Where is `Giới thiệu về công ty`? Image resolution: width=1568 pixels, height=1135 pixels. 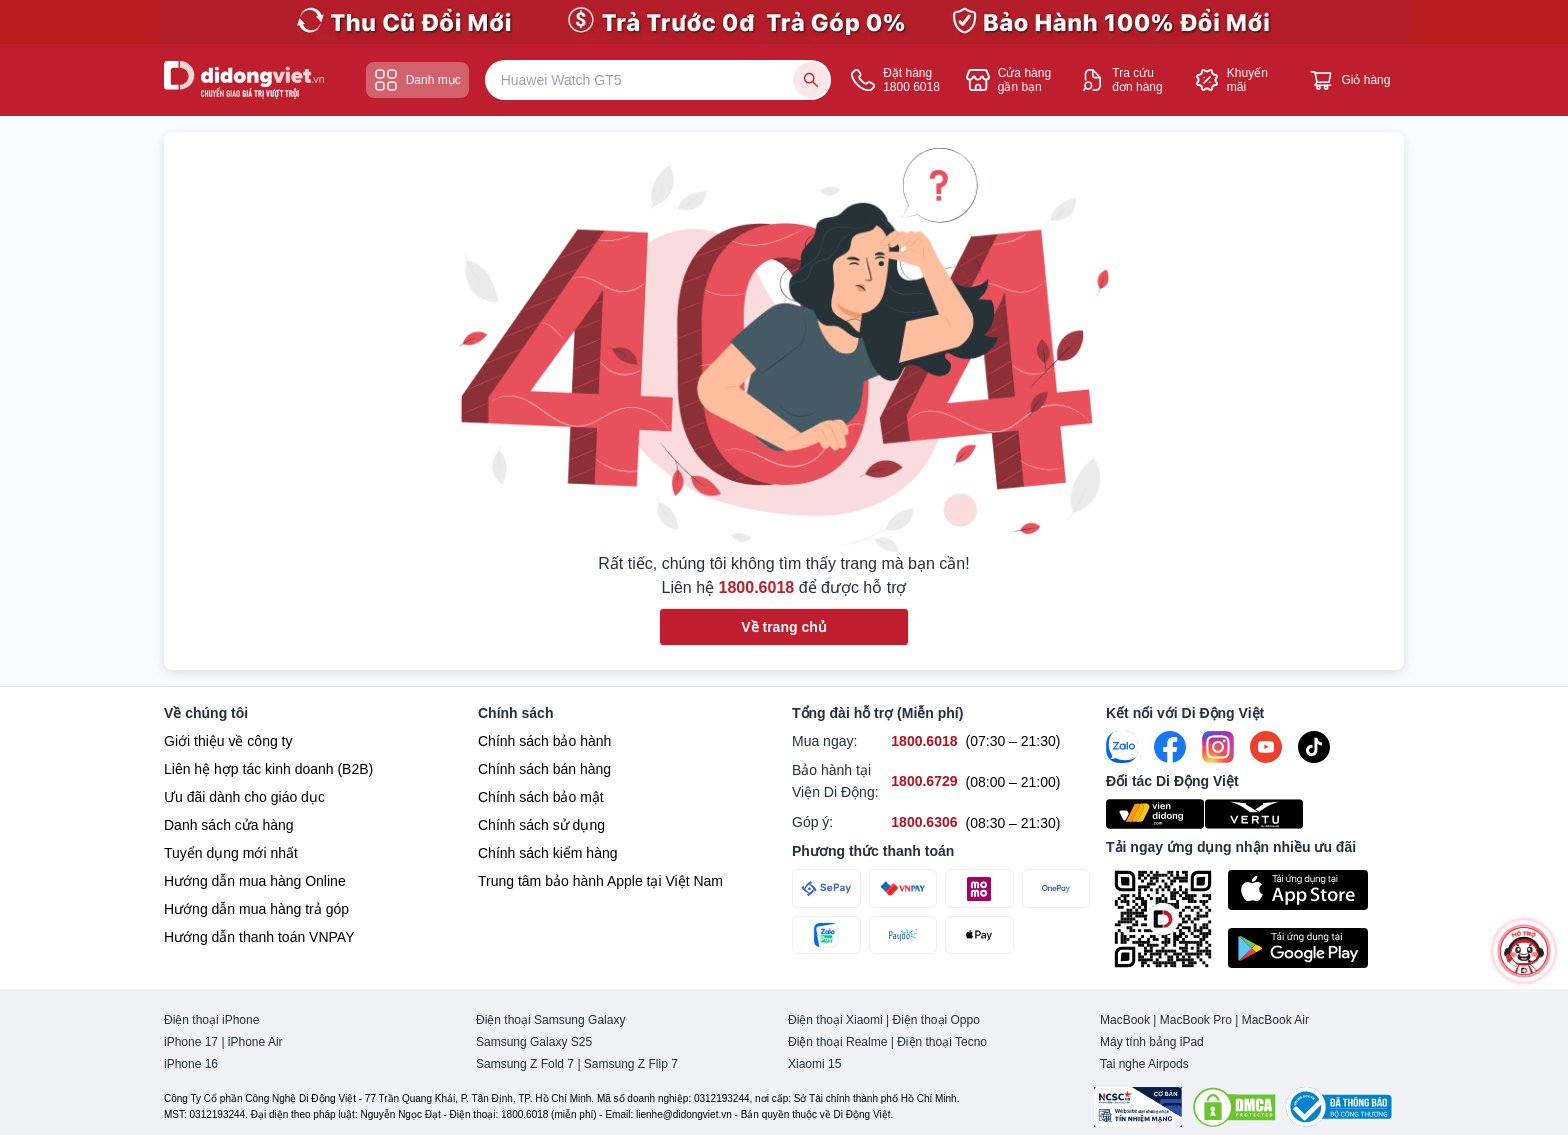
Giới thiệu về công ty is located at coordinates (228, 741).